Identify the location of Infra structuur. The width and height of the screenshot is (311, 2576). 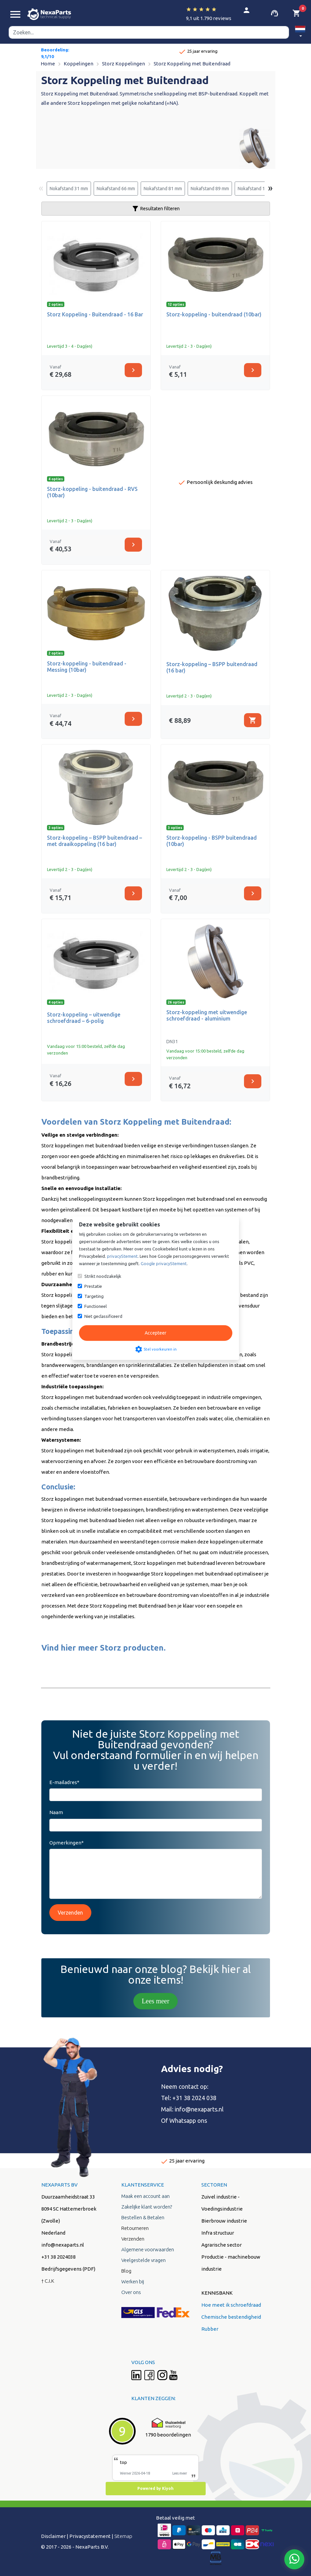
(217, 2233).